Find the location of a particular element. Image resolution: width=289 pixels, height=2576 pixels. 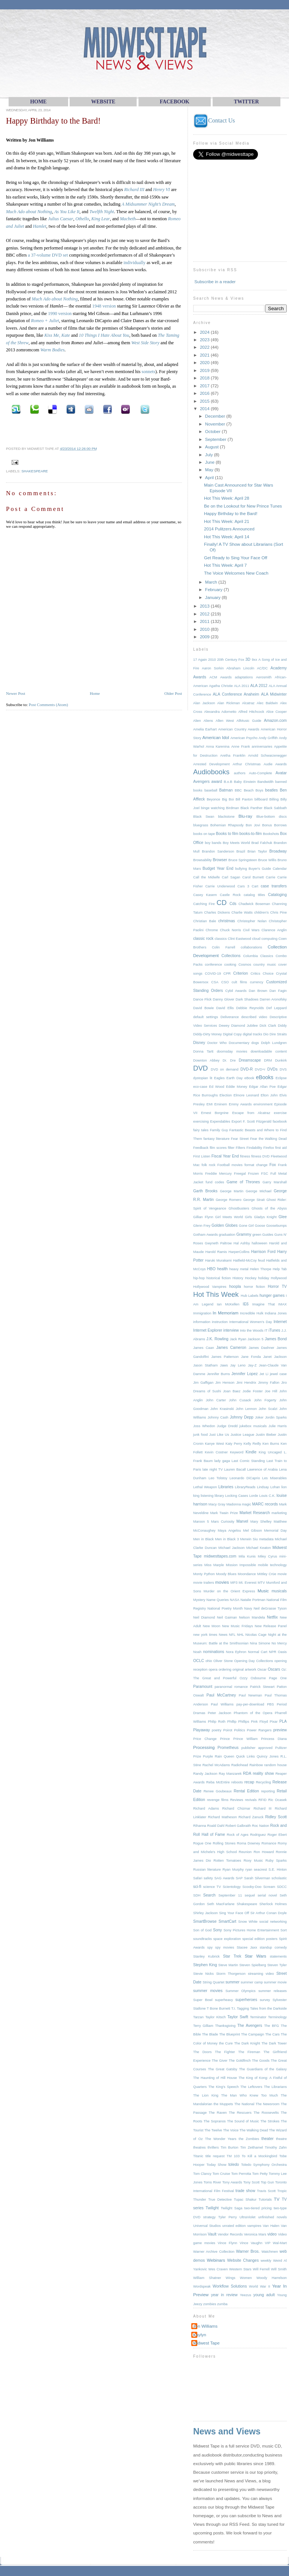

Katy Perry is located at coordinates (233, 1444).